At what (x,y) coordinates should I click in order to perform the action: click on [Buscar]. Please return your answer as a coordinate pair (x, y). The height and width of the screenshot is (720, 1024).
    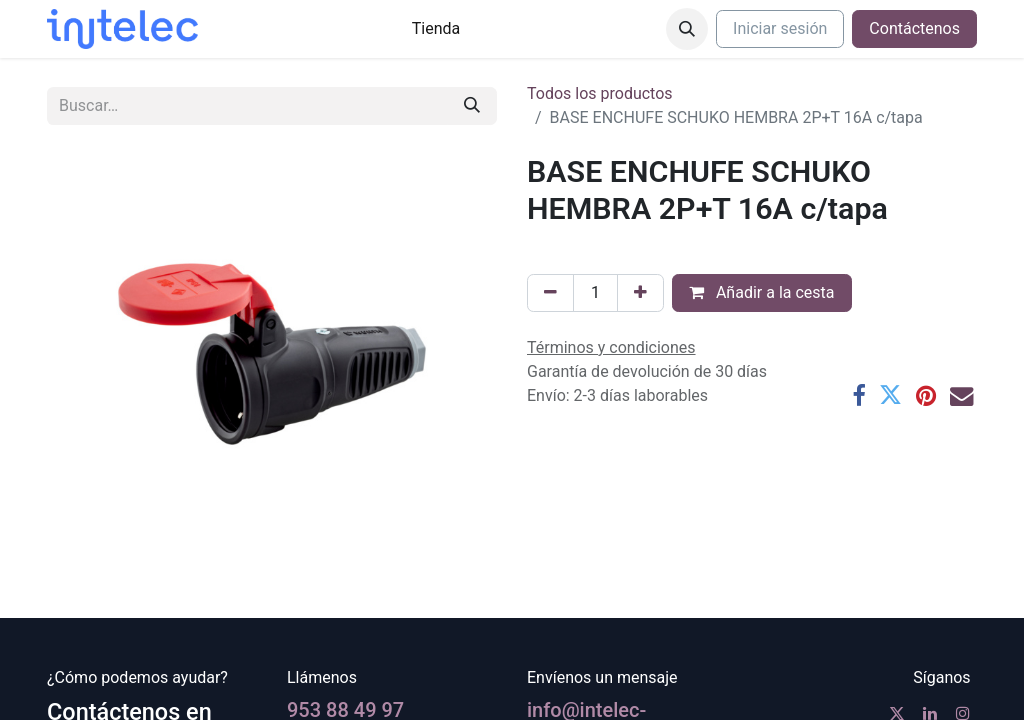
    Looking at the image, I should click on (472, 106).